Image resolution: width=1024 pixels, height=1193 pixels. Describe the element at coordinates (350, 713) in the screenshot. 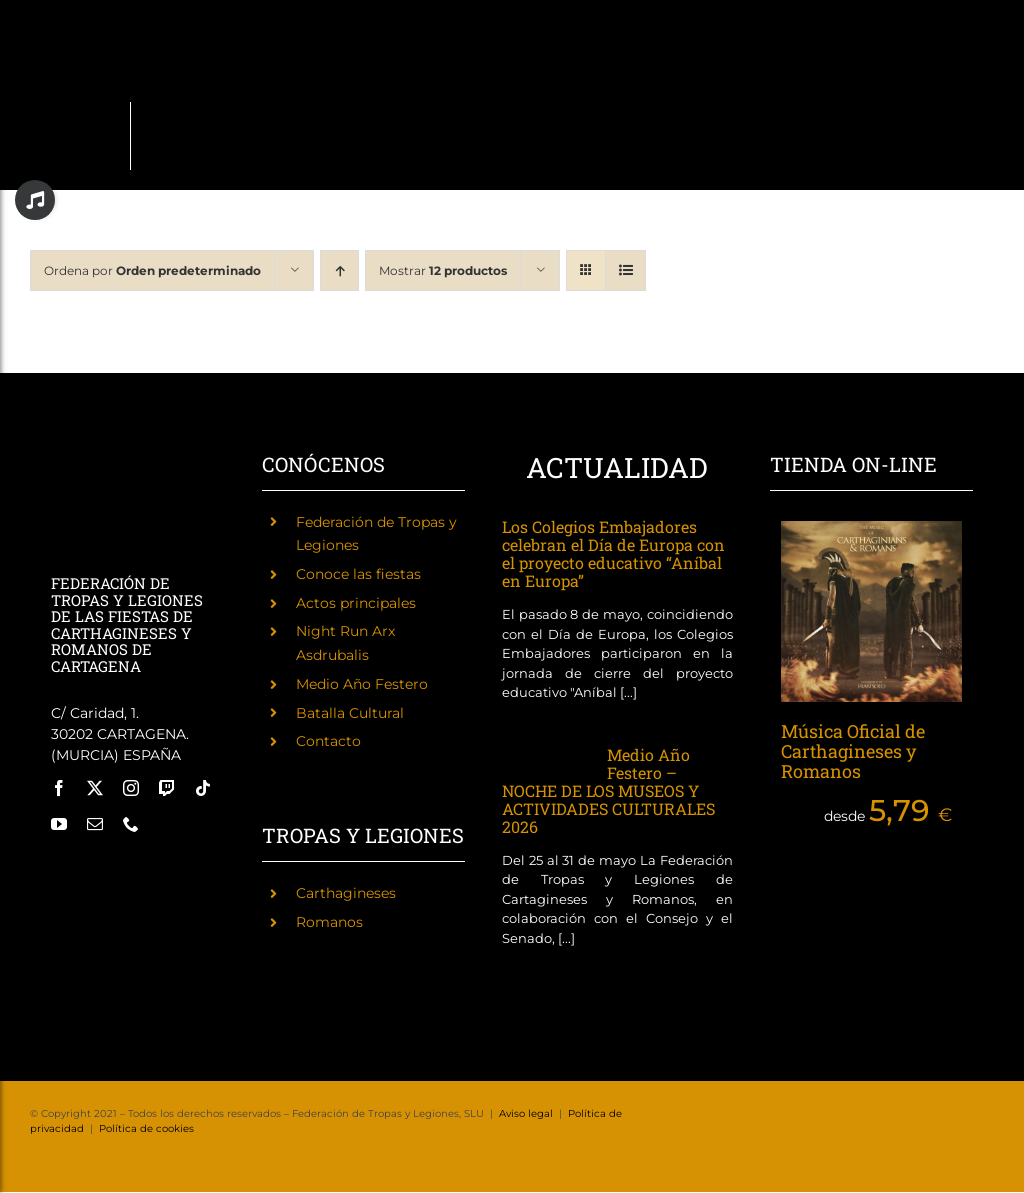

I see `Batalla Cultural` at that location.